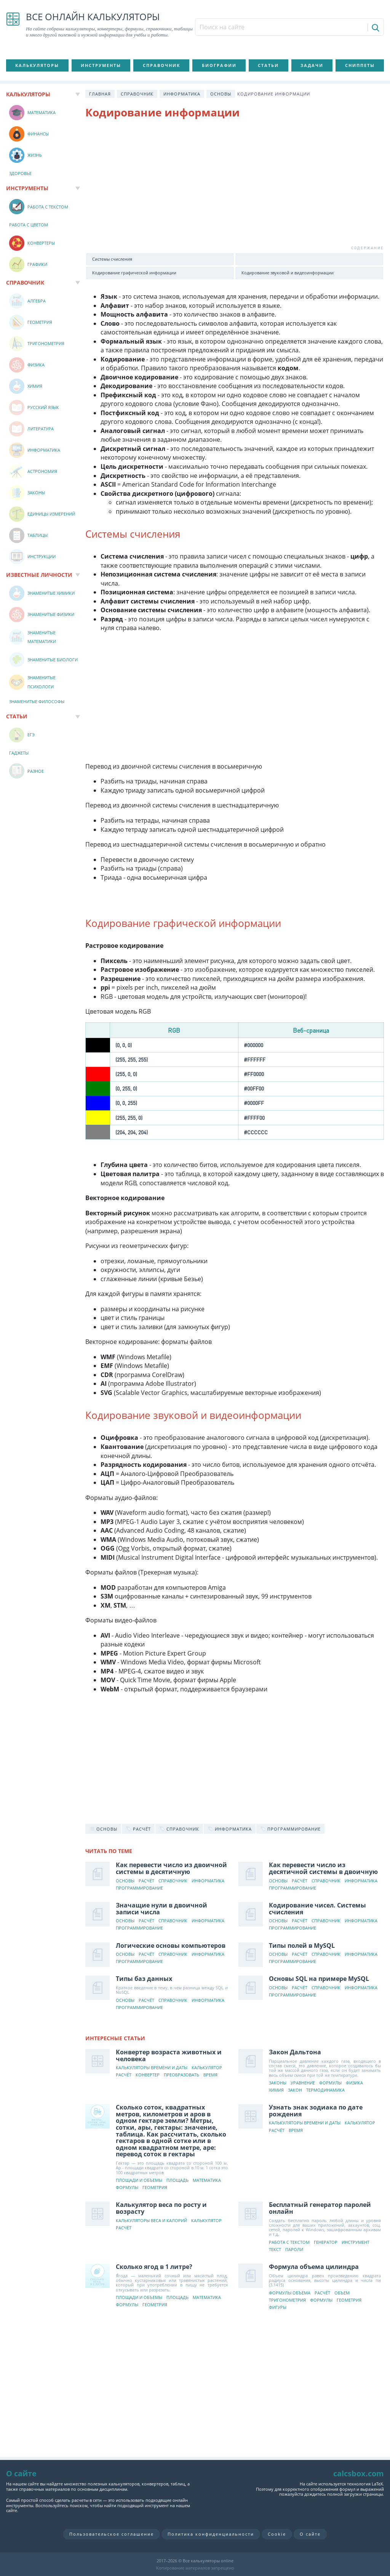  Describe the element at coordinates (277, 2534) in the screenshot. I see `Cookie` at that location.